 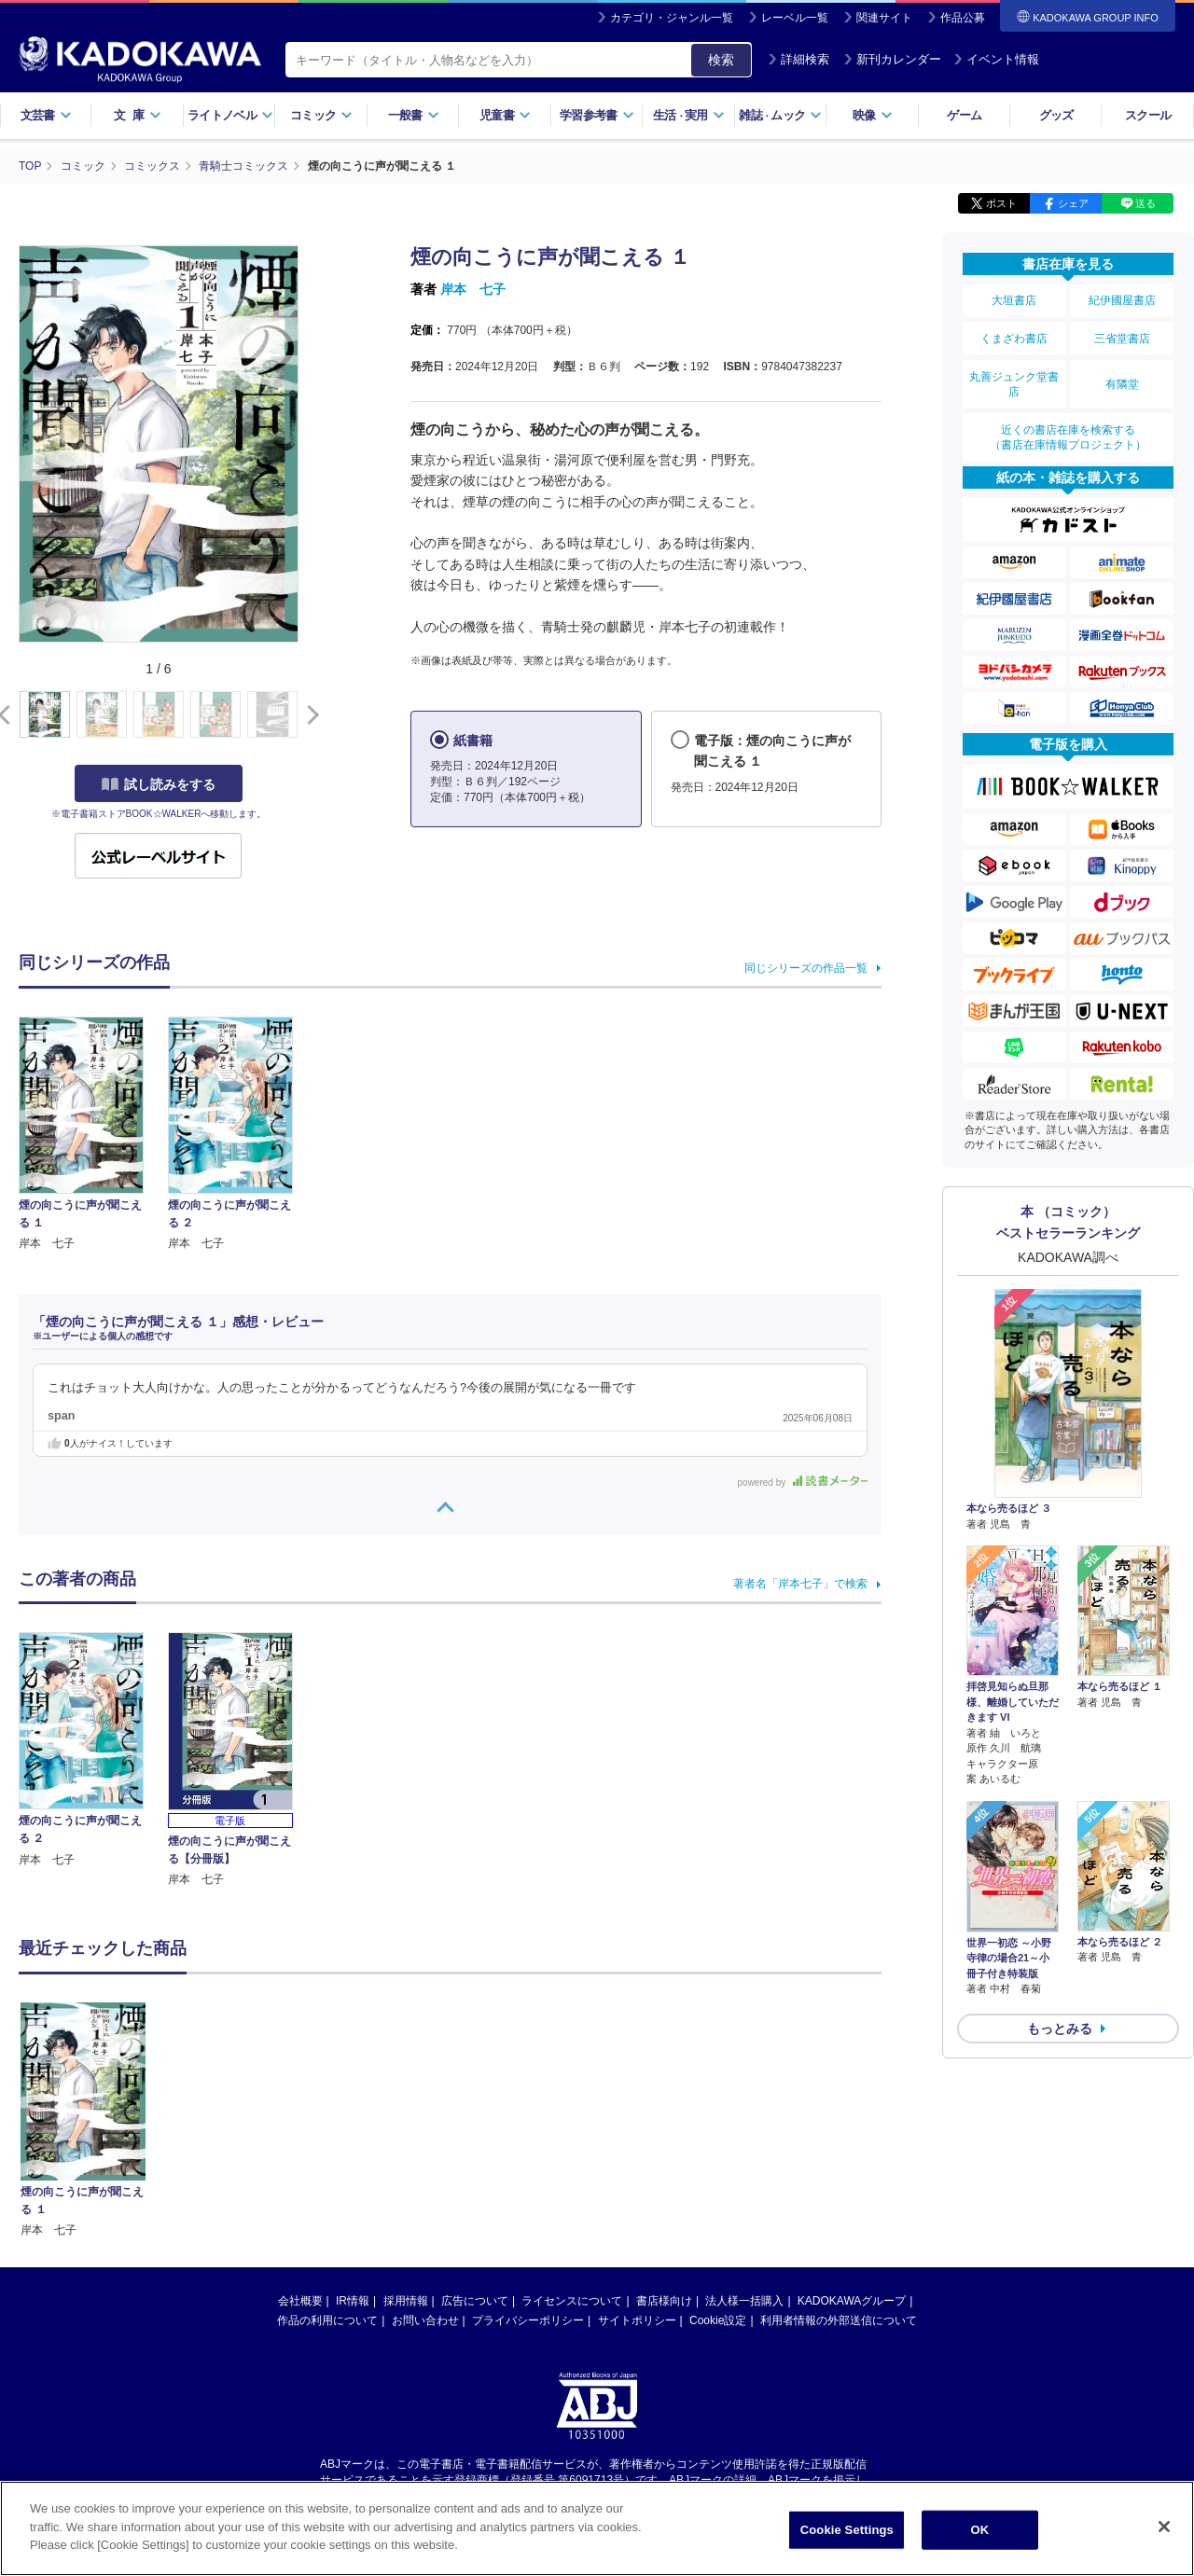 What do you see at coordinates (884, 17) in the screenshot?
I see `関連サイト` at bounding box center [884, 17].